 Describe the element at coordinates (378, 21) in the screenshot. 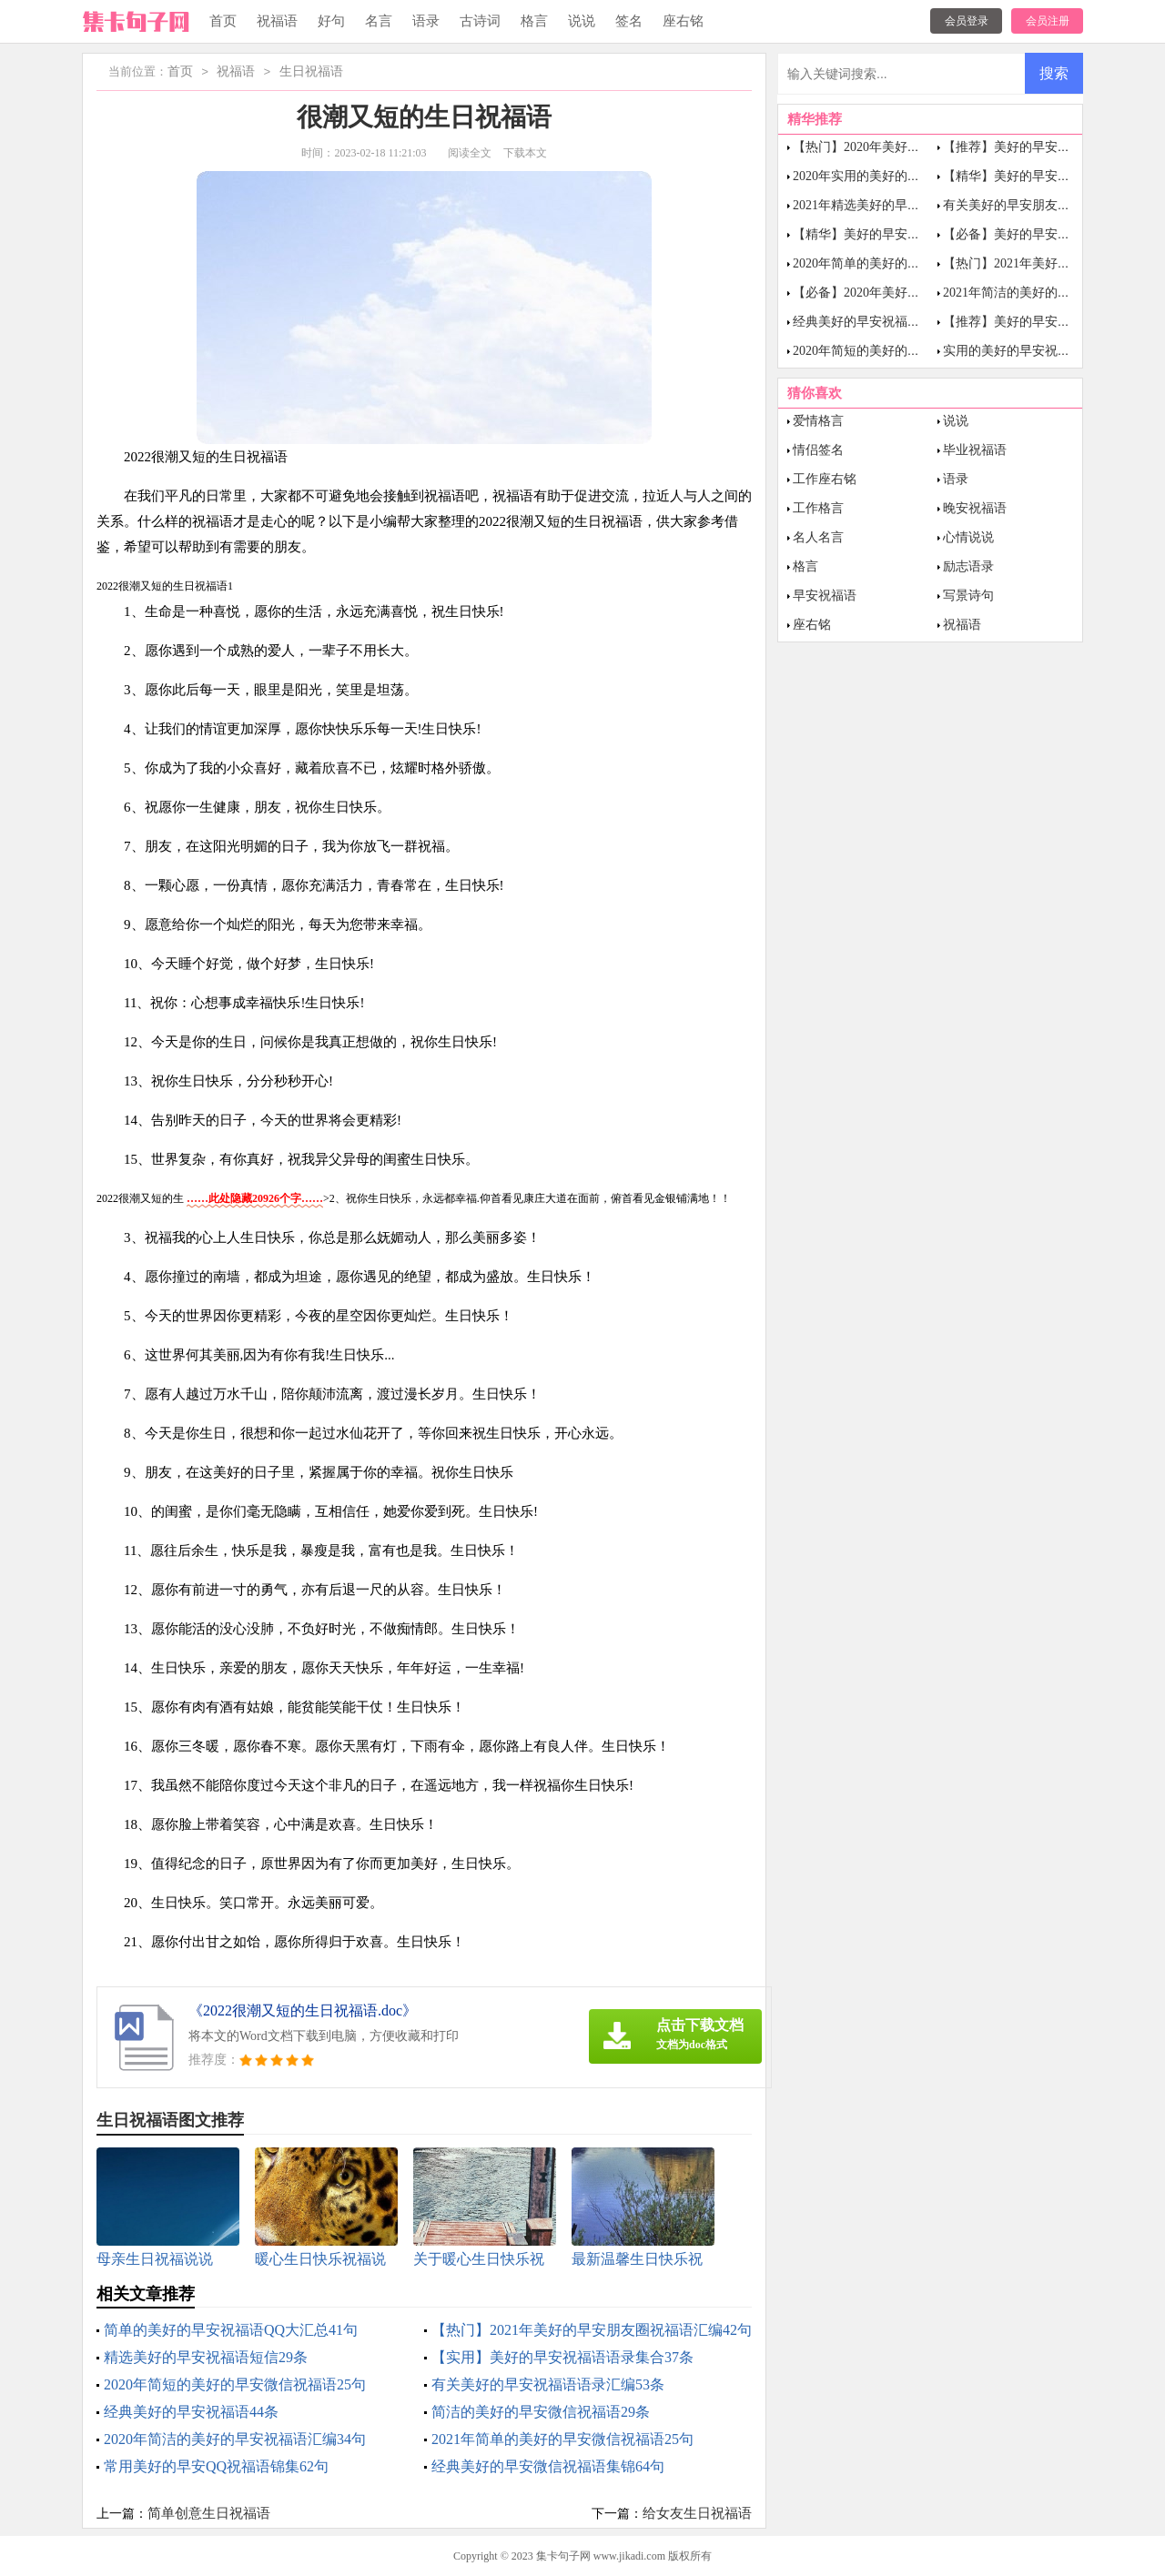

I see `名言` at that location.